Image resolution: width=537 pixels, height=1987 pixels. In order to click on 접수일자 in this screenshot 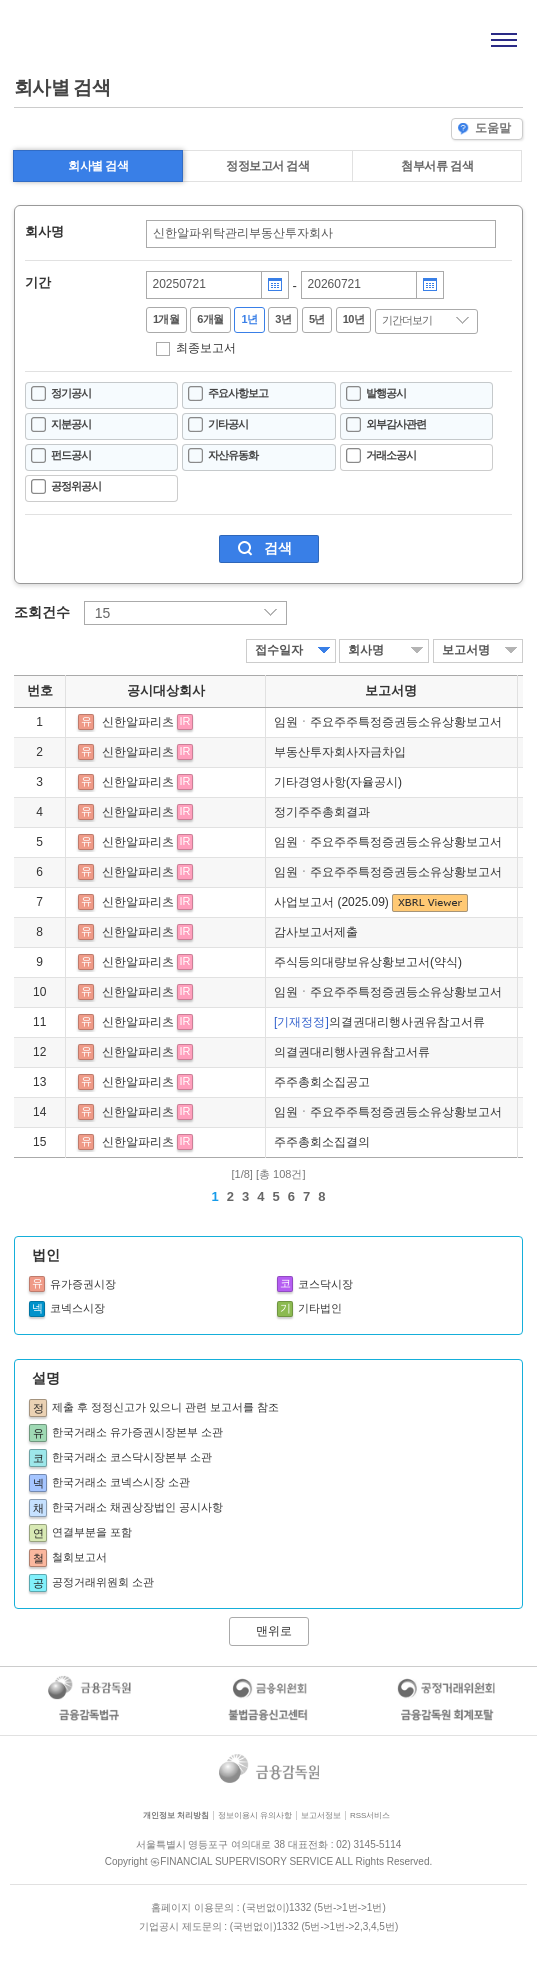, I will do `click(279, 650)`.